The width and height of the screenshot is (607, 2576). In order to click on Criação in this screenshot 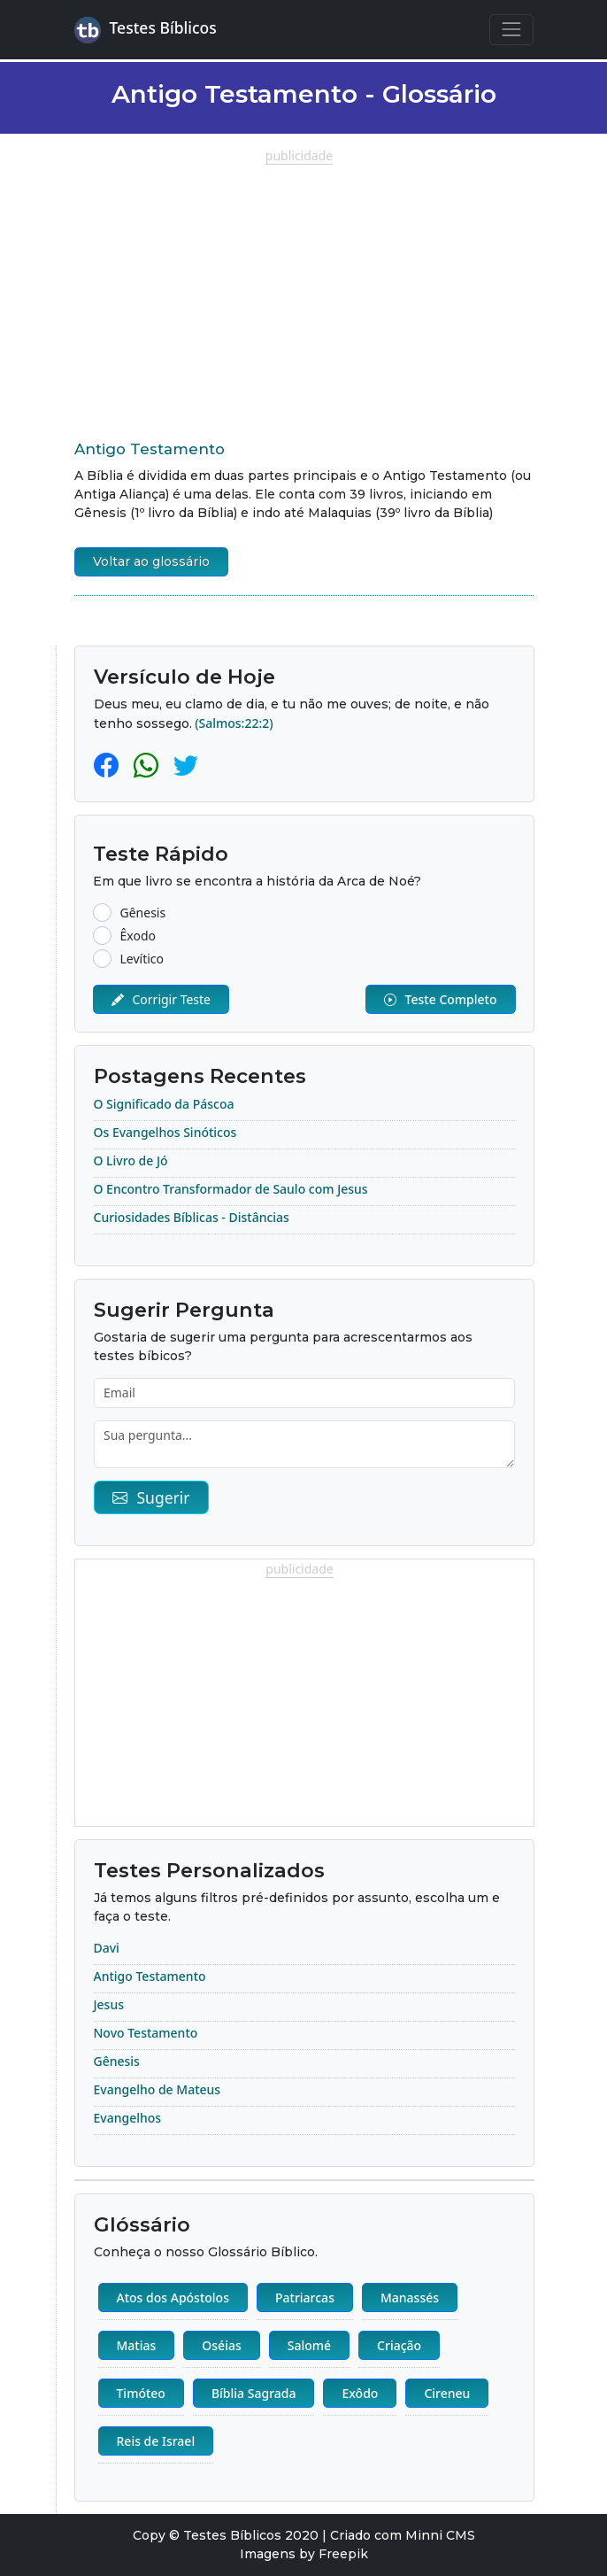, I will do `click(399, 2345)`.